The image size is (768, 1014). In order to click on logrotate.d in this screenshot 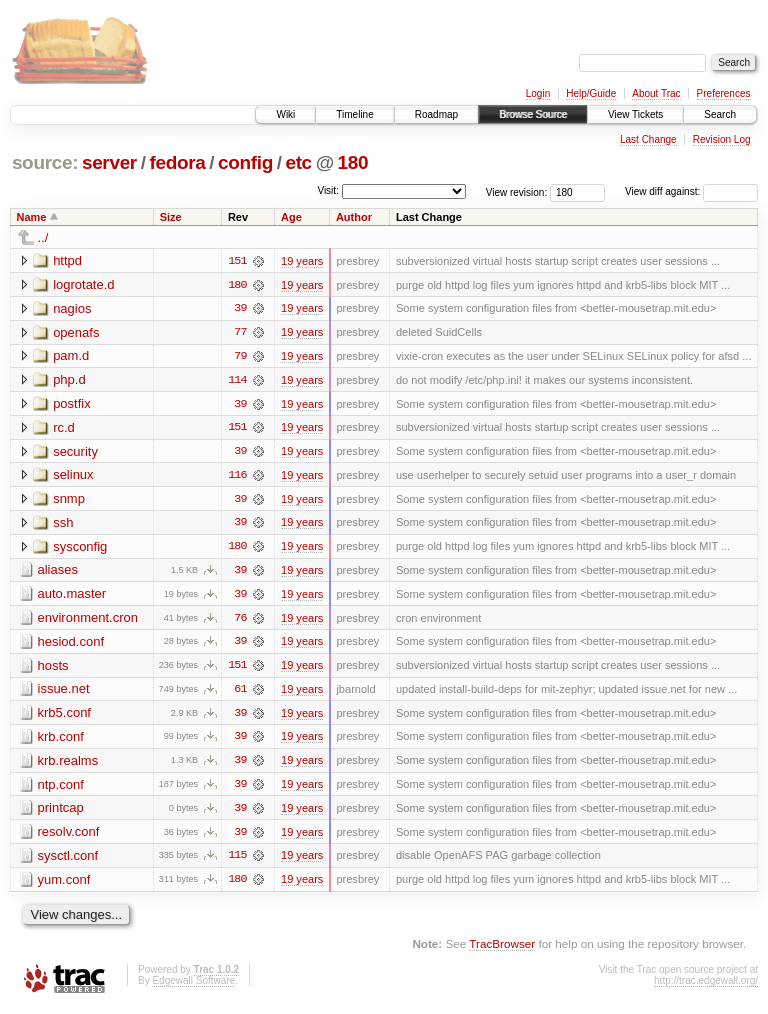, I will do `click(83, 284)`.